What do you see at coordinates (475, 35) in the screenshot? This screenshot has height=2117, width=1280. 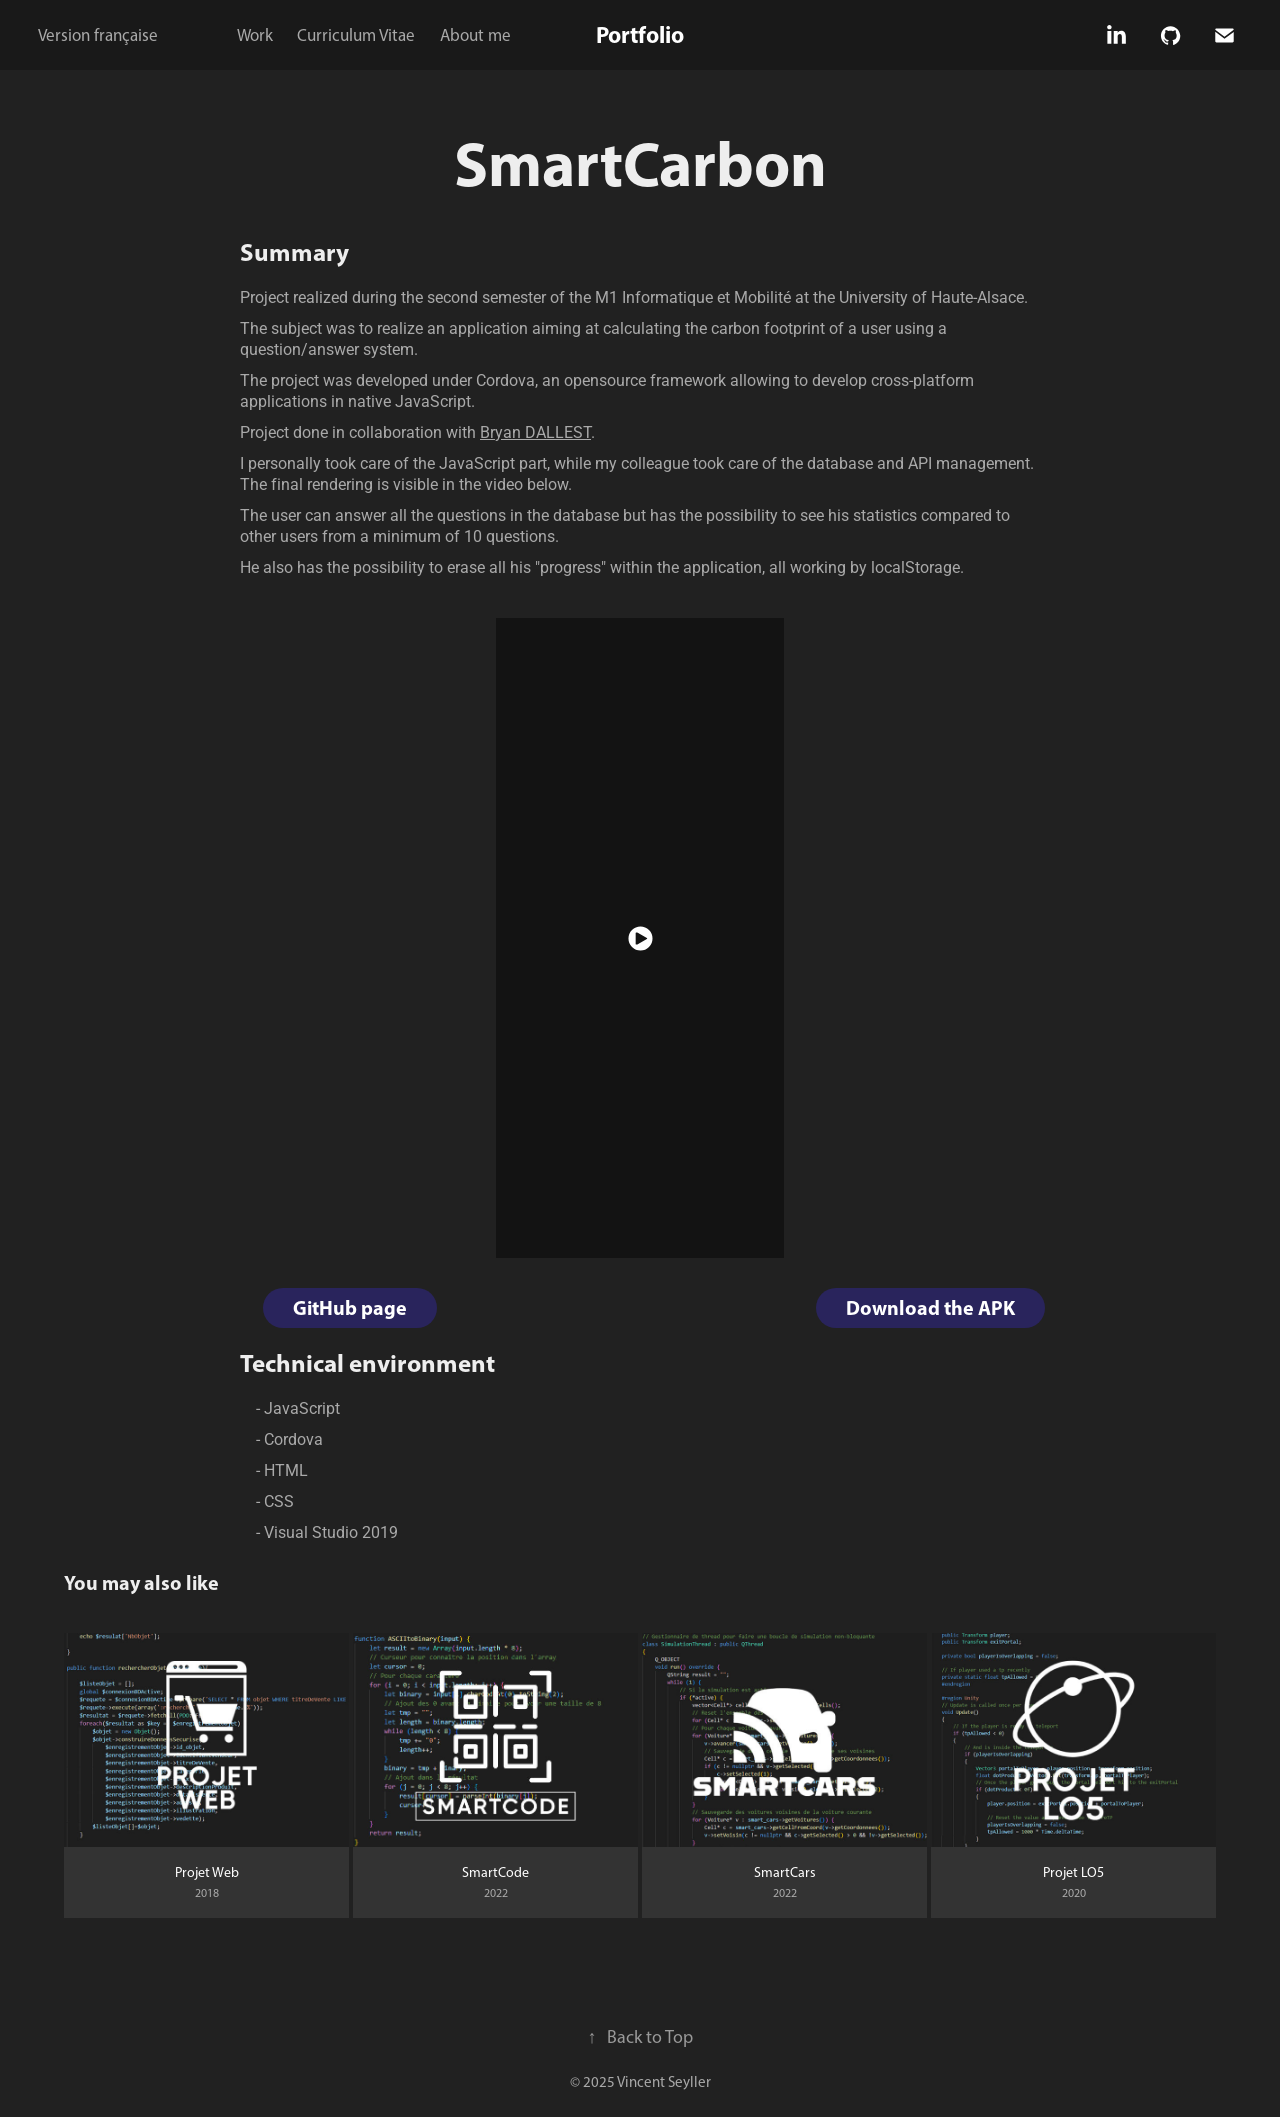 I see `About me` at bounding box center [475, 35].